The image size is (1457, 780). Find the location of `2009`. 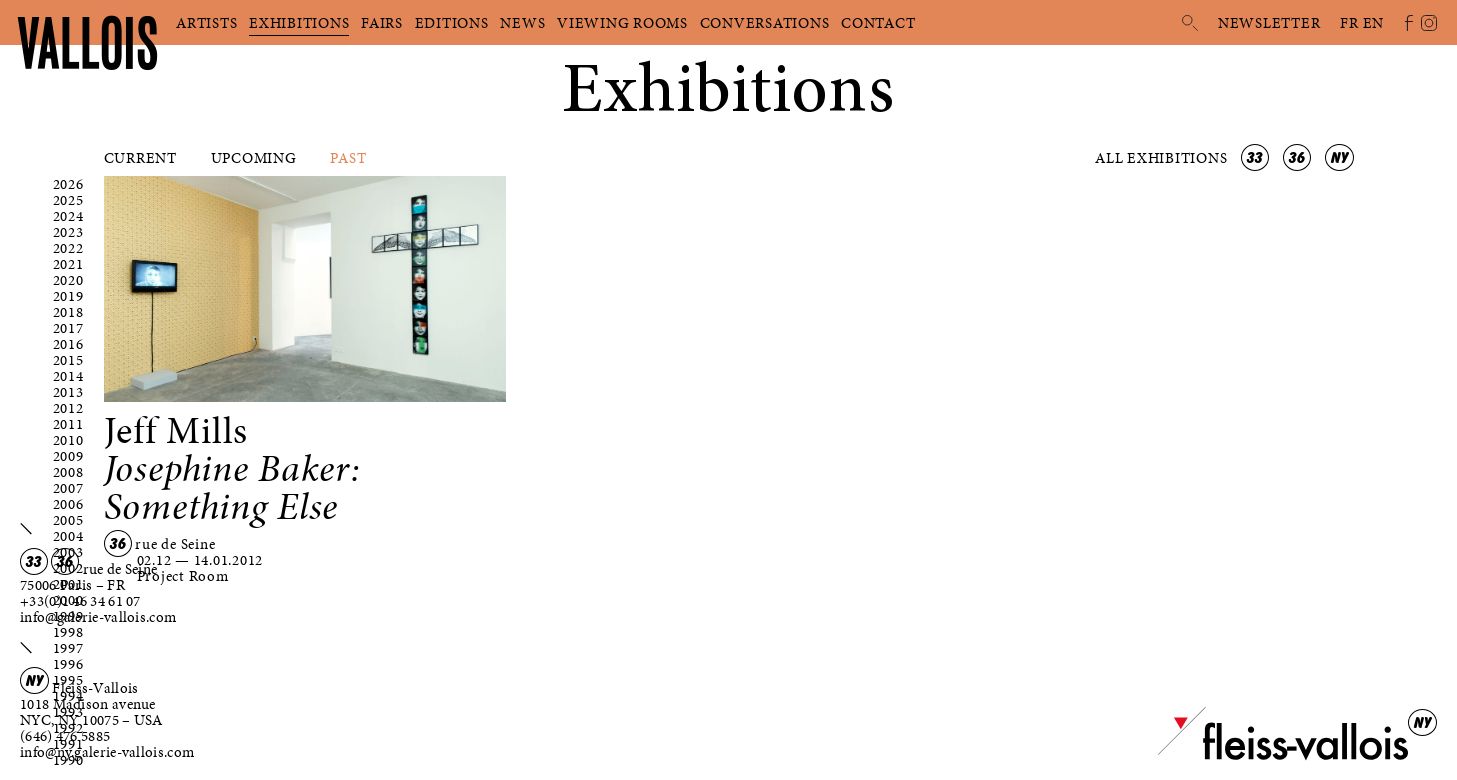

2009 is located at coordinates (68, 456).